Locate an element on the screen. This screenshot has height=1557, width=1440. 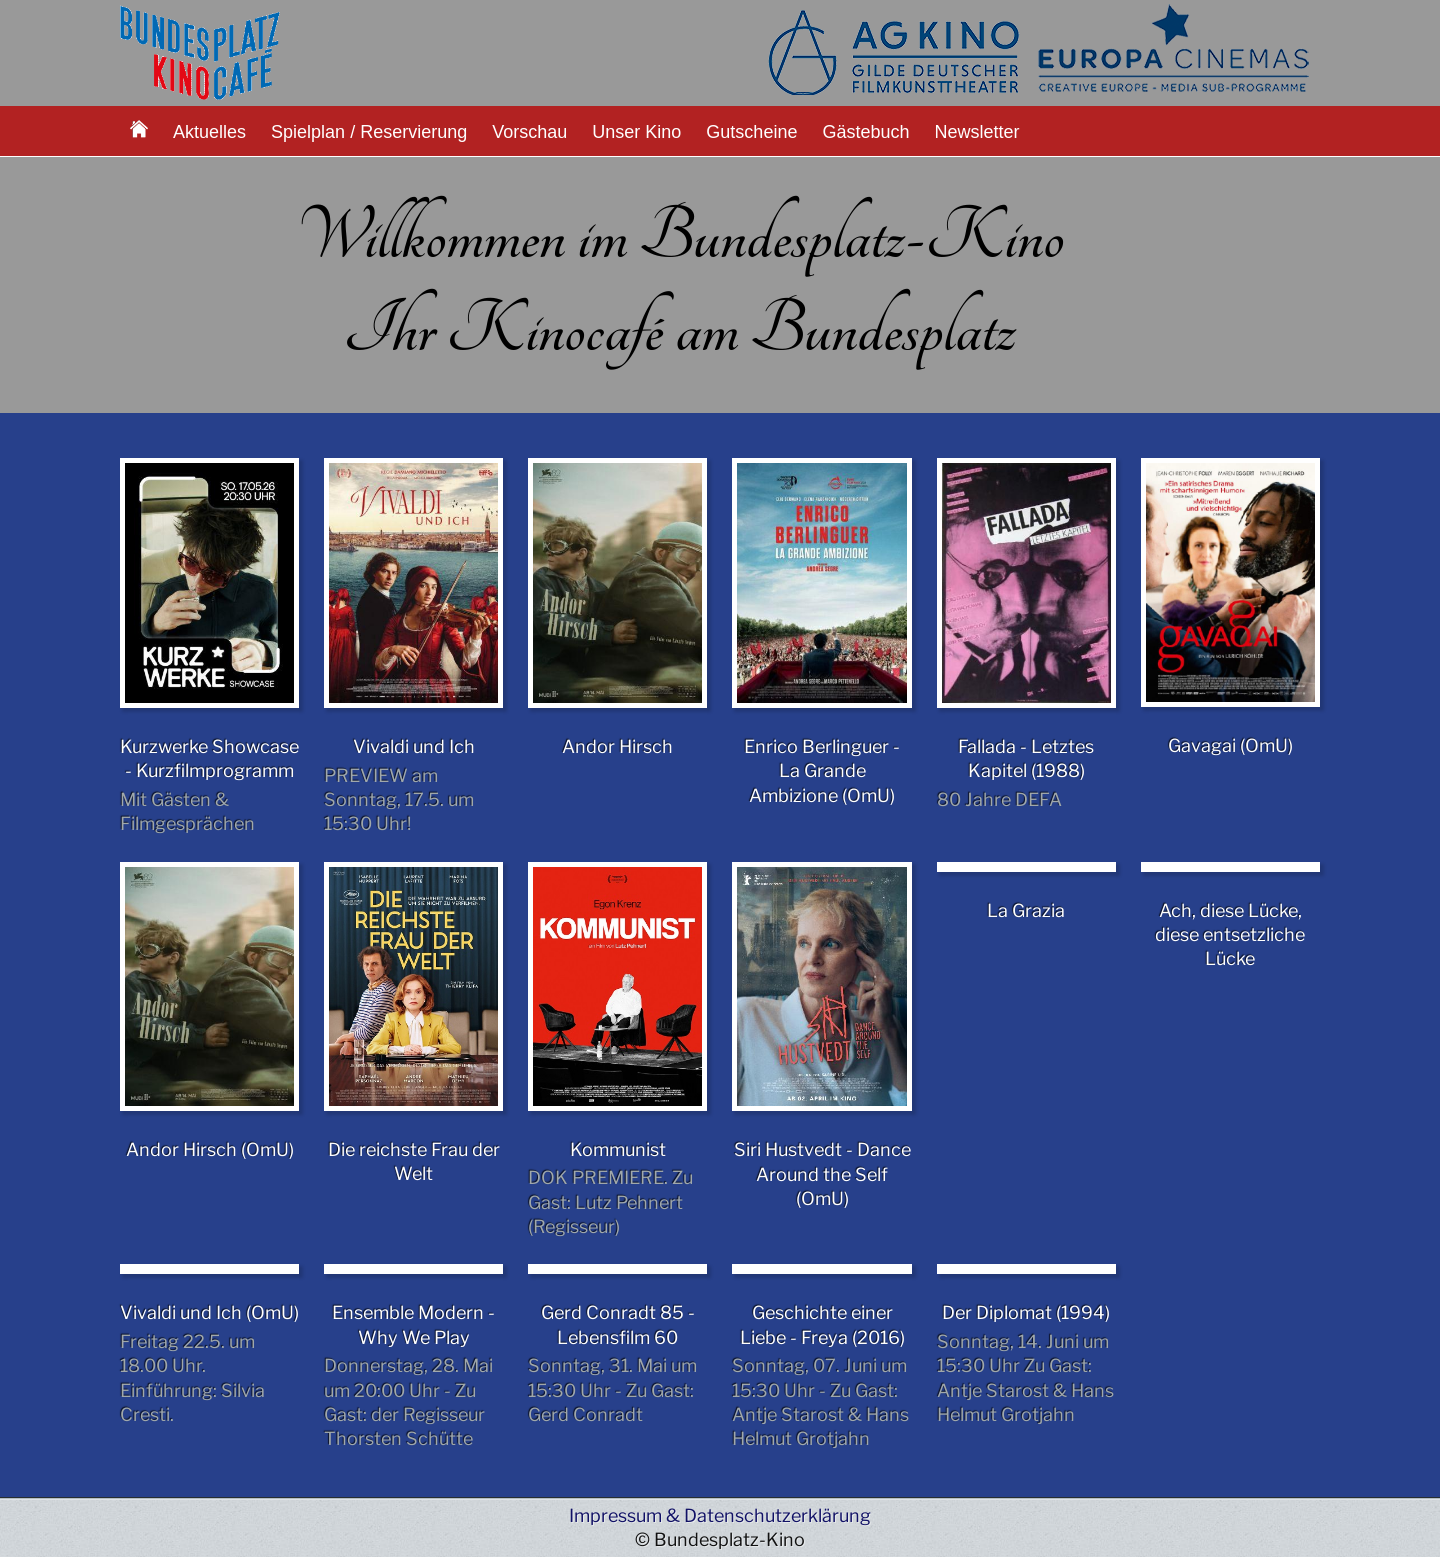
Unser Kino is located at coordinates (636, 132).